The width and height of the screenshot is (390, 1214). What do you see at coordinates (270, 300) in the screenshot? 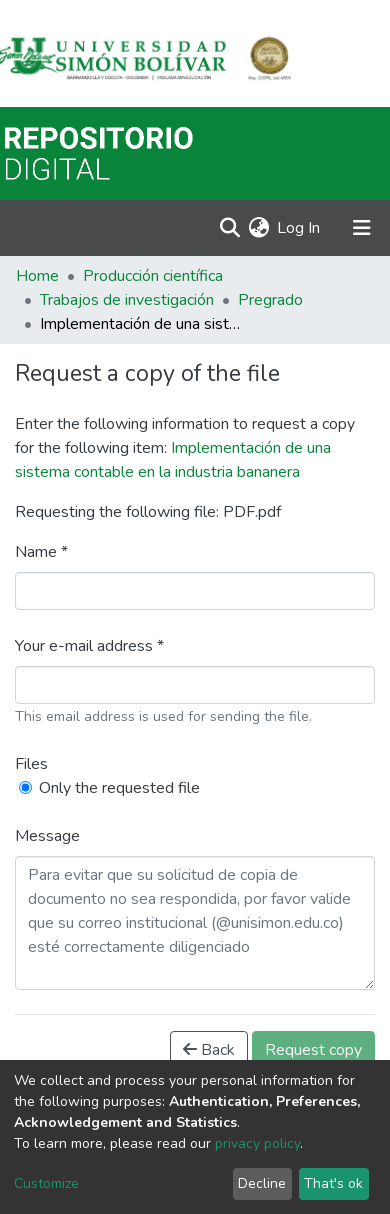
I see `Pregrado` at bounding box center [270, 300].